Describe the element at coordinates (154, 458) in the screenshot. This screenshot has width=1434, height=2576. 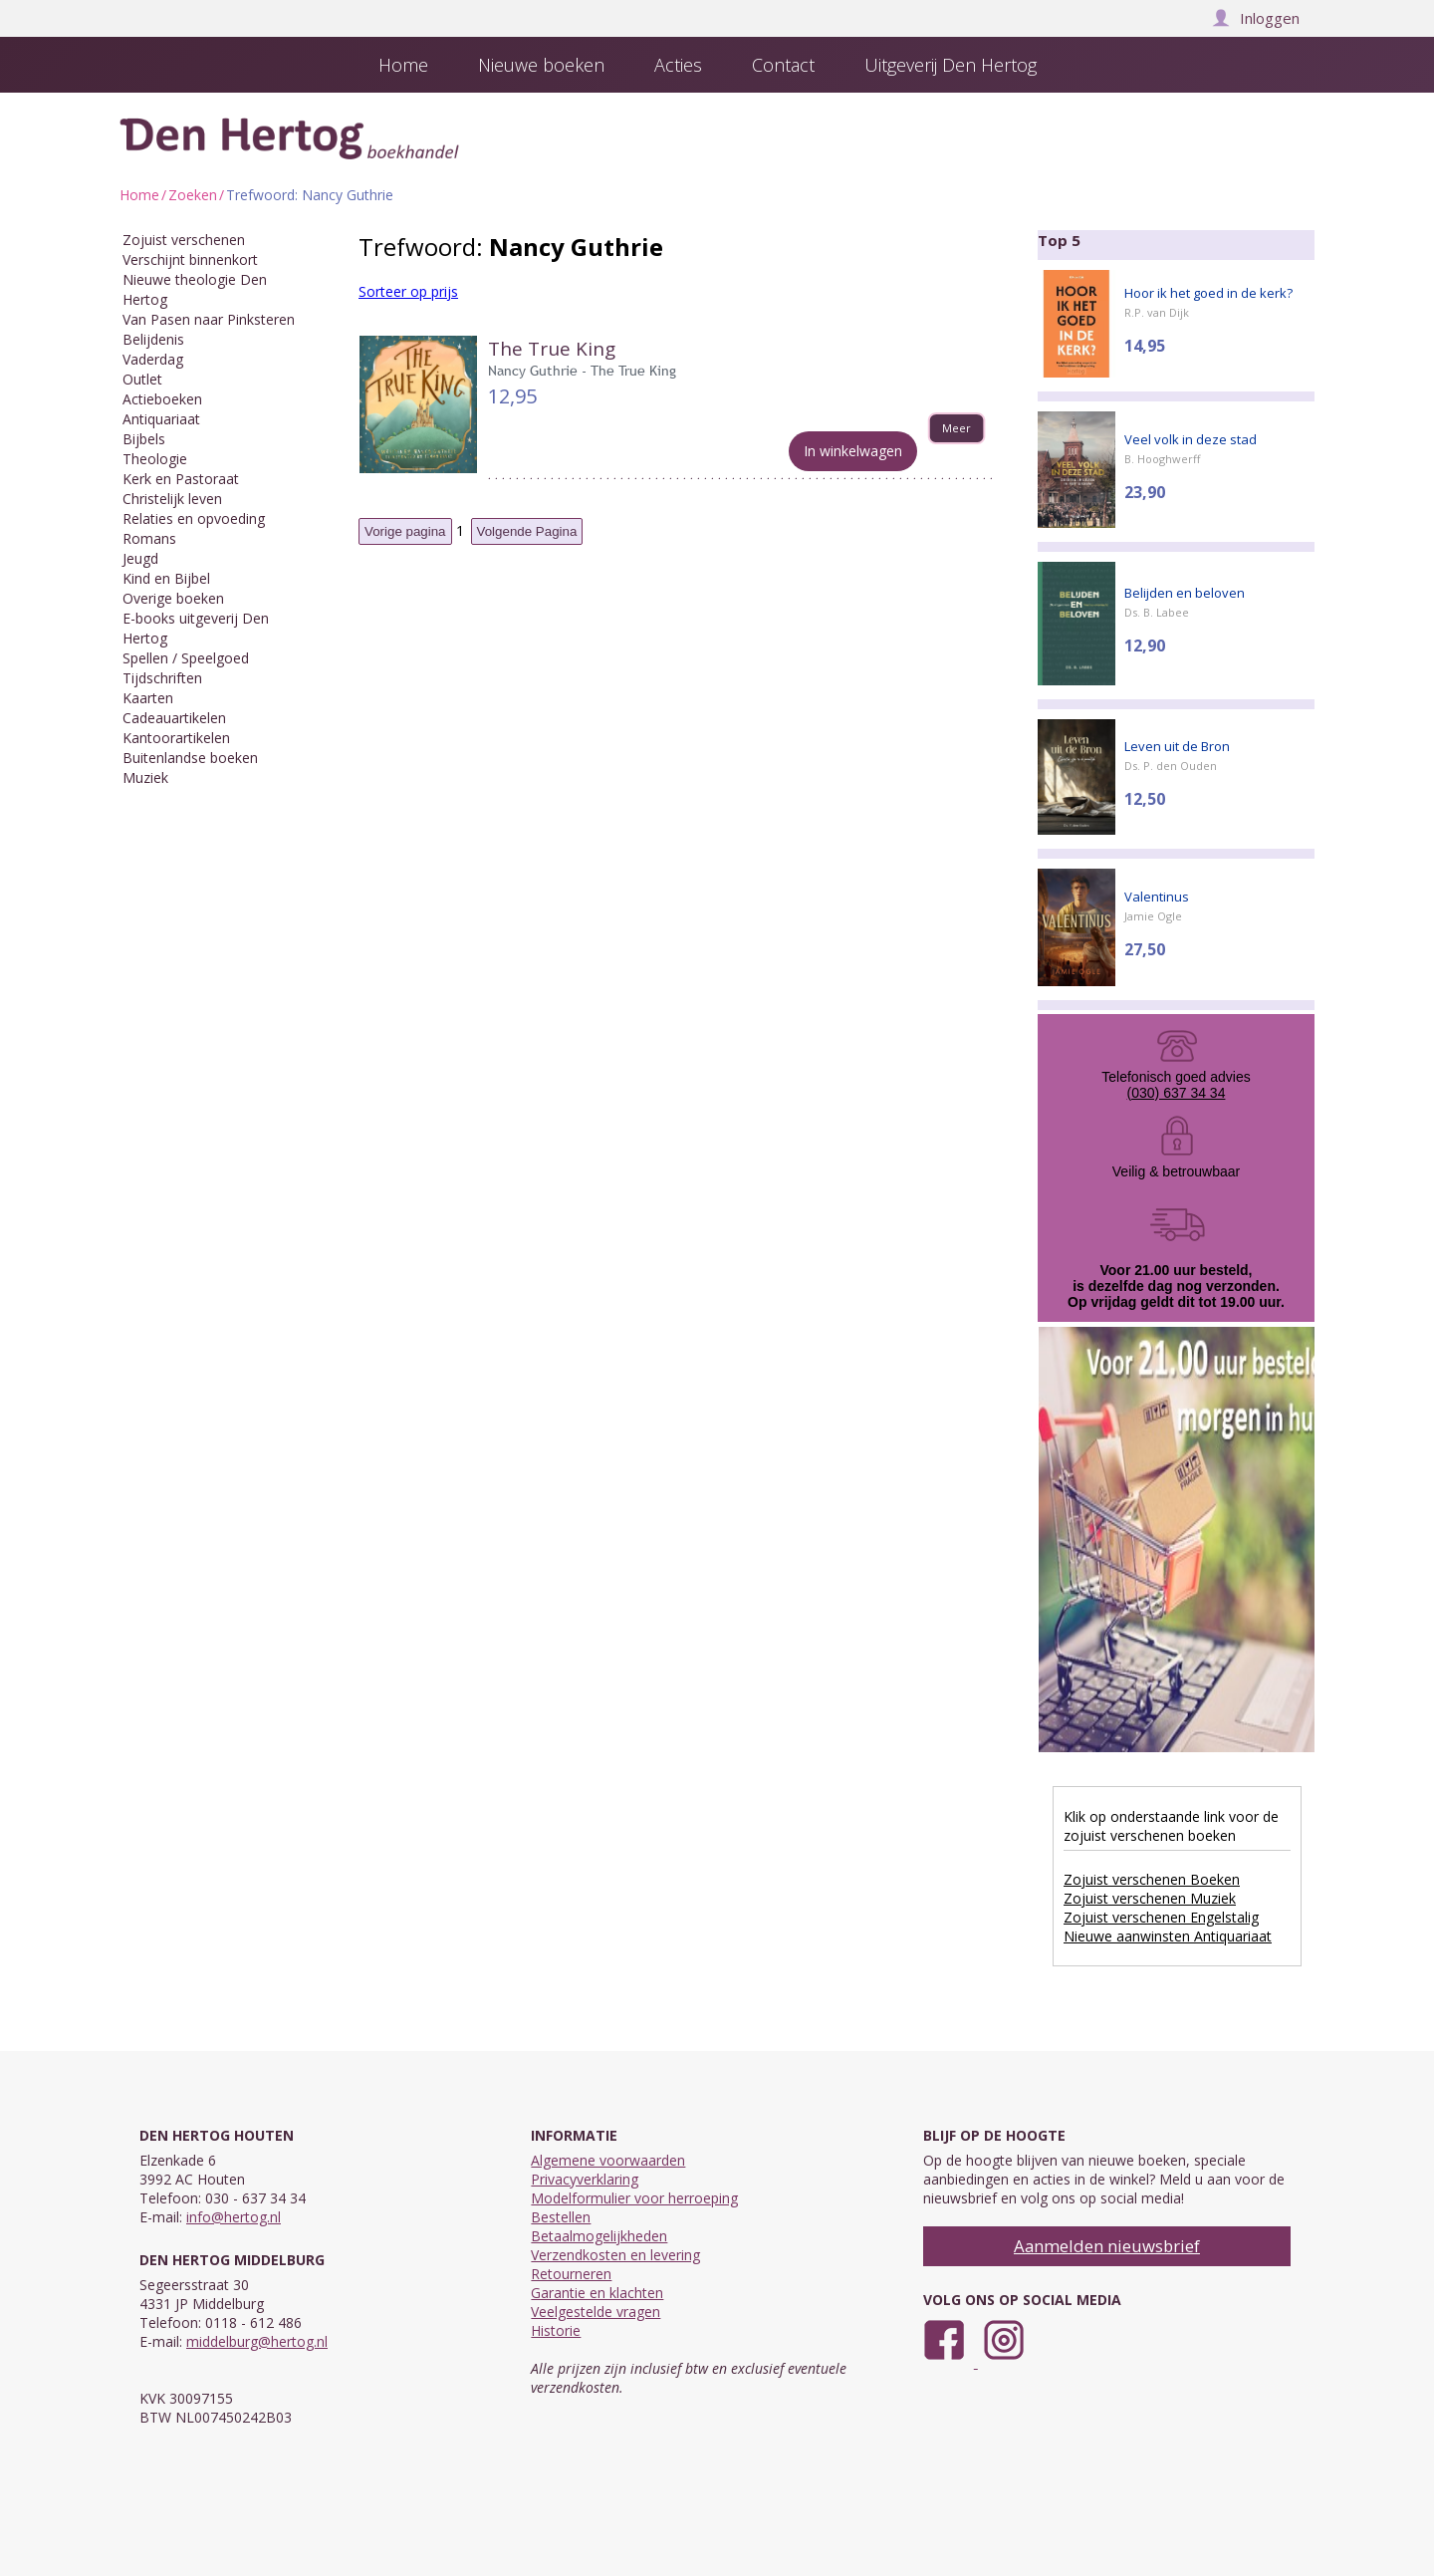
I see `Theologie` at that location.